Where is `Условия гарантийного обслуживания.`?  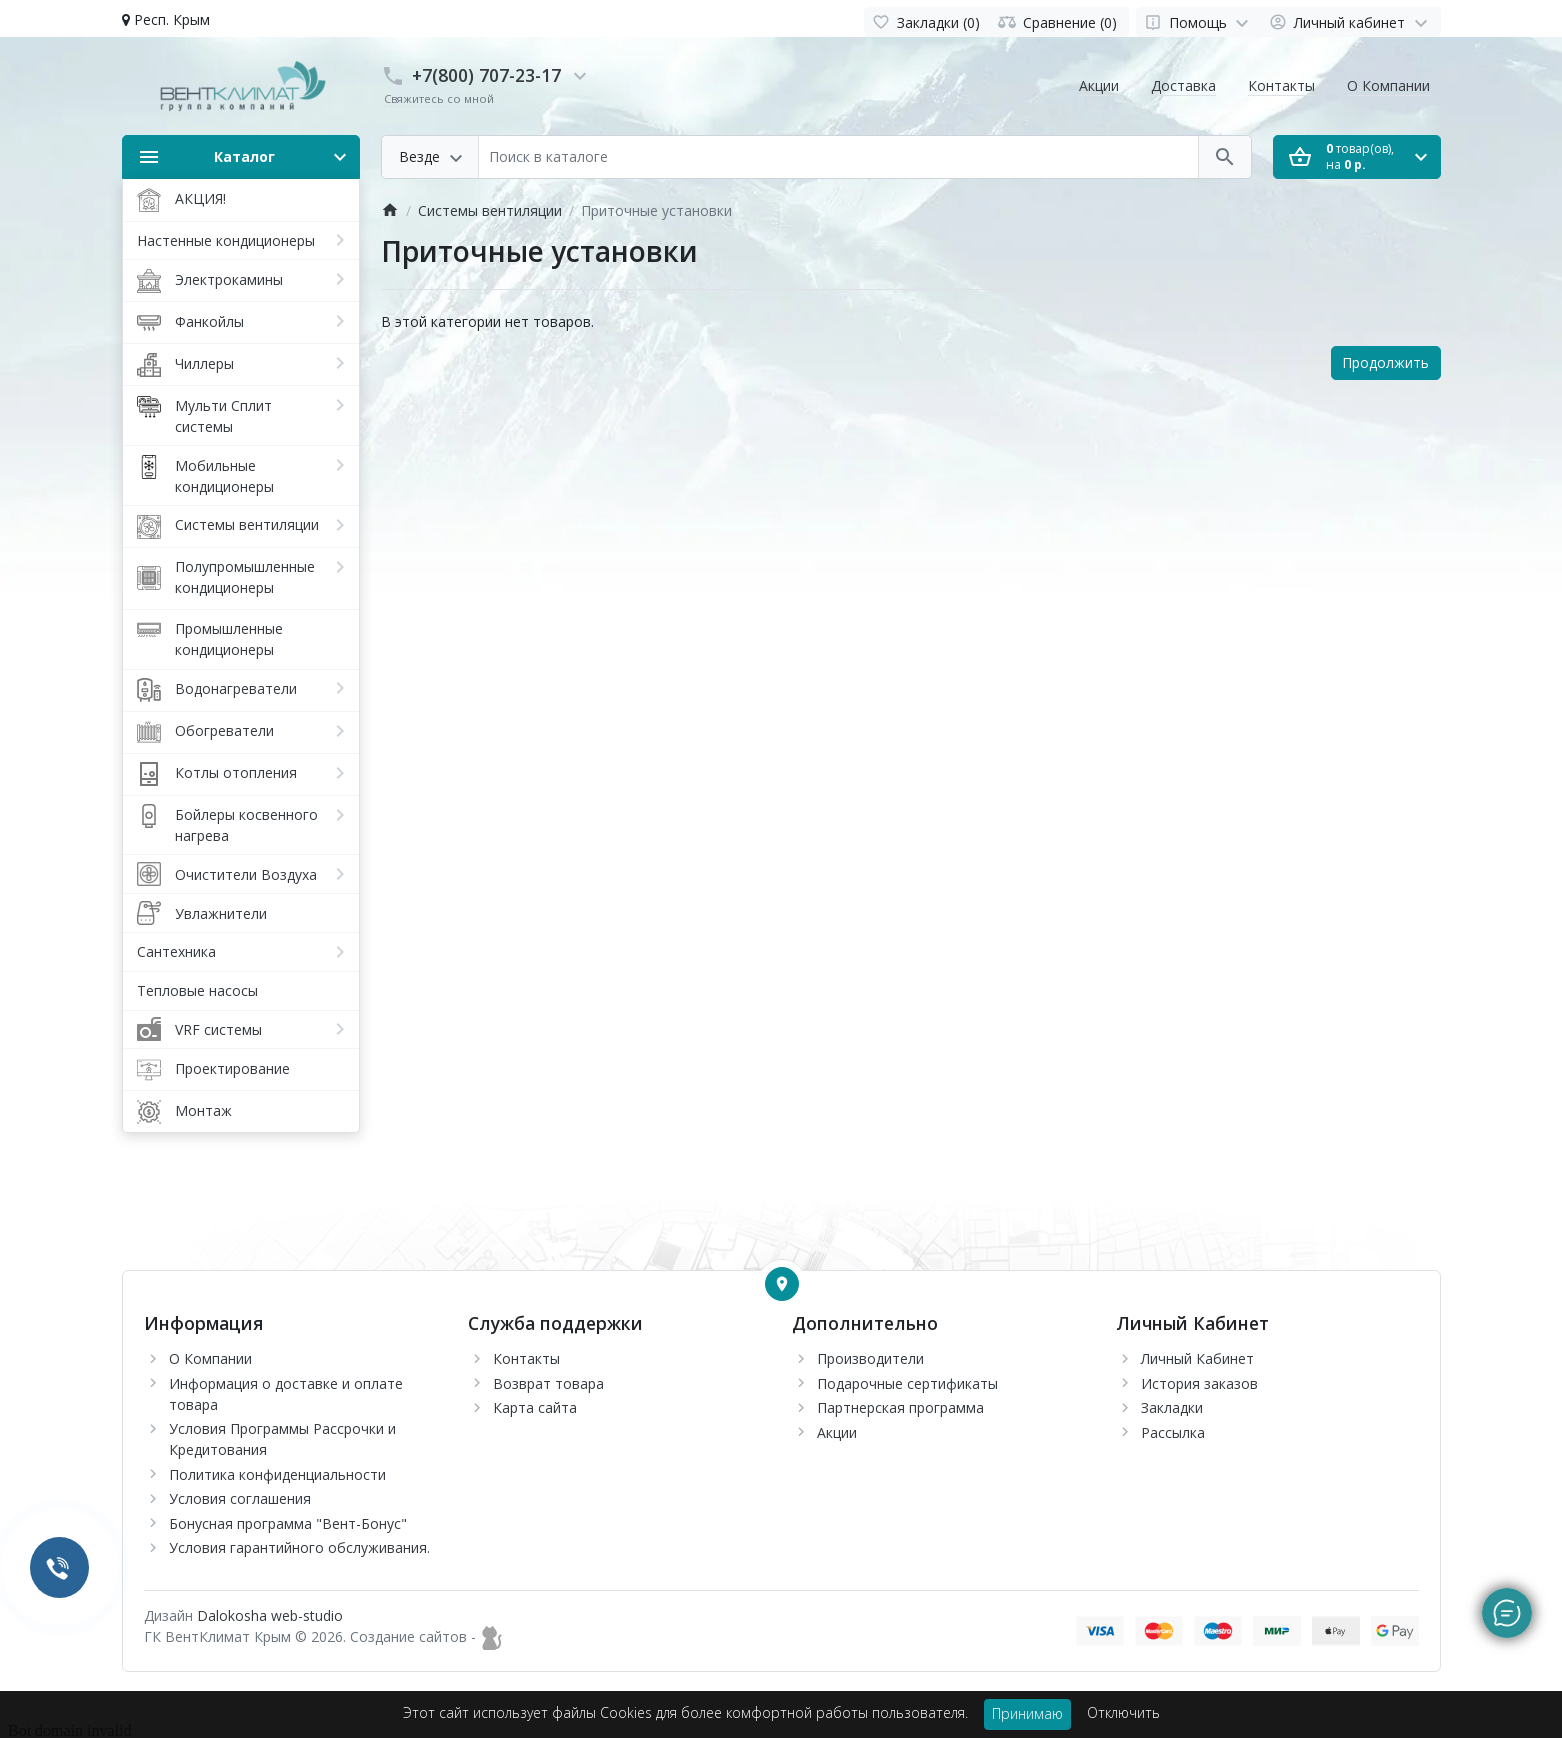 Условия гарантийного обслуживания. is located at coordinates (299, 1547).